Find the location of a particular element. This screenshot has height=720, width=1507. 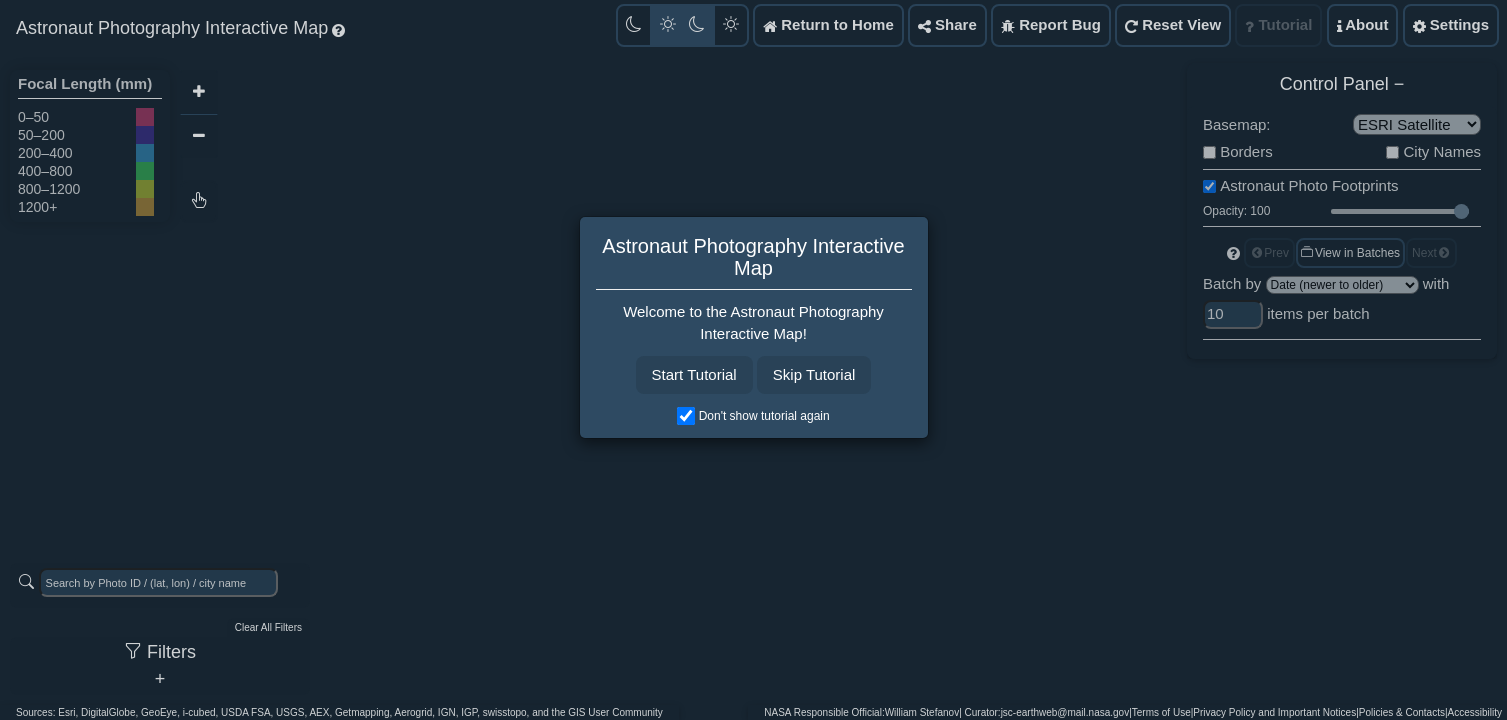

Accessibility is located at coordinates (1475, 712).